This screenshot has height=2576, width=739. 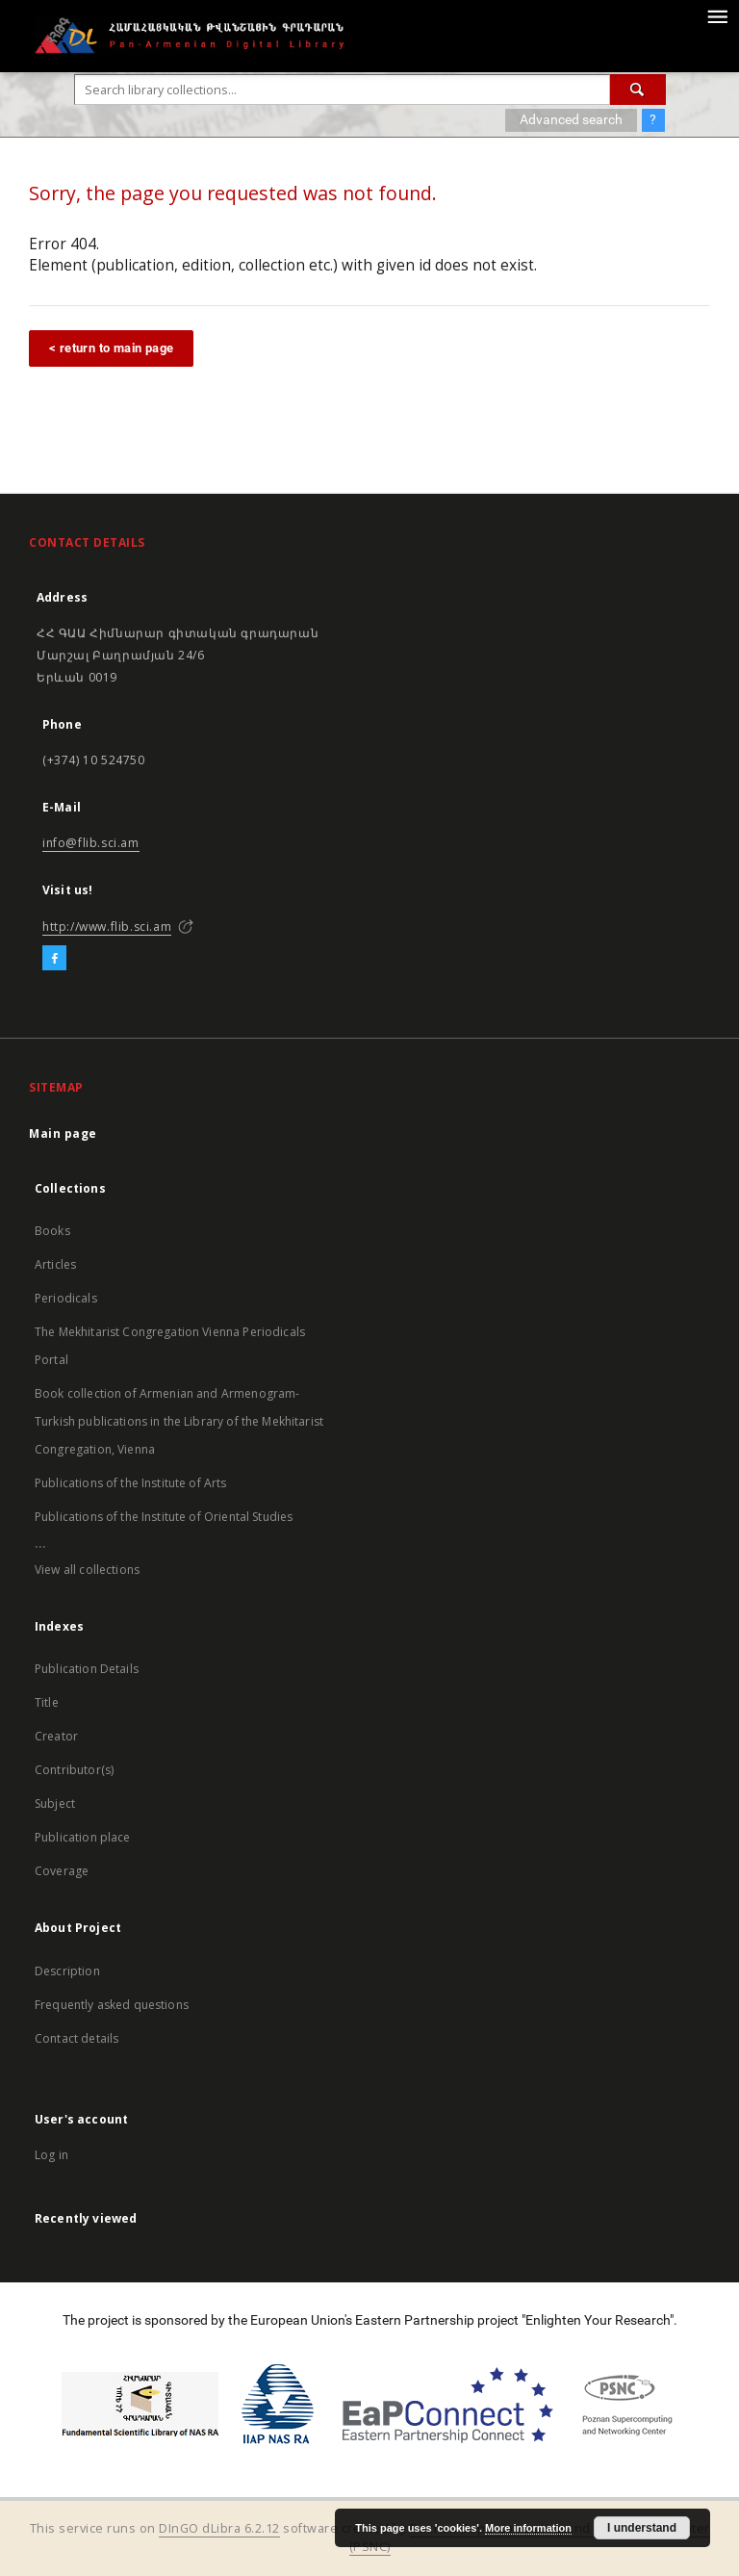 I want to click on Main page, so click(x=63, y=1133).